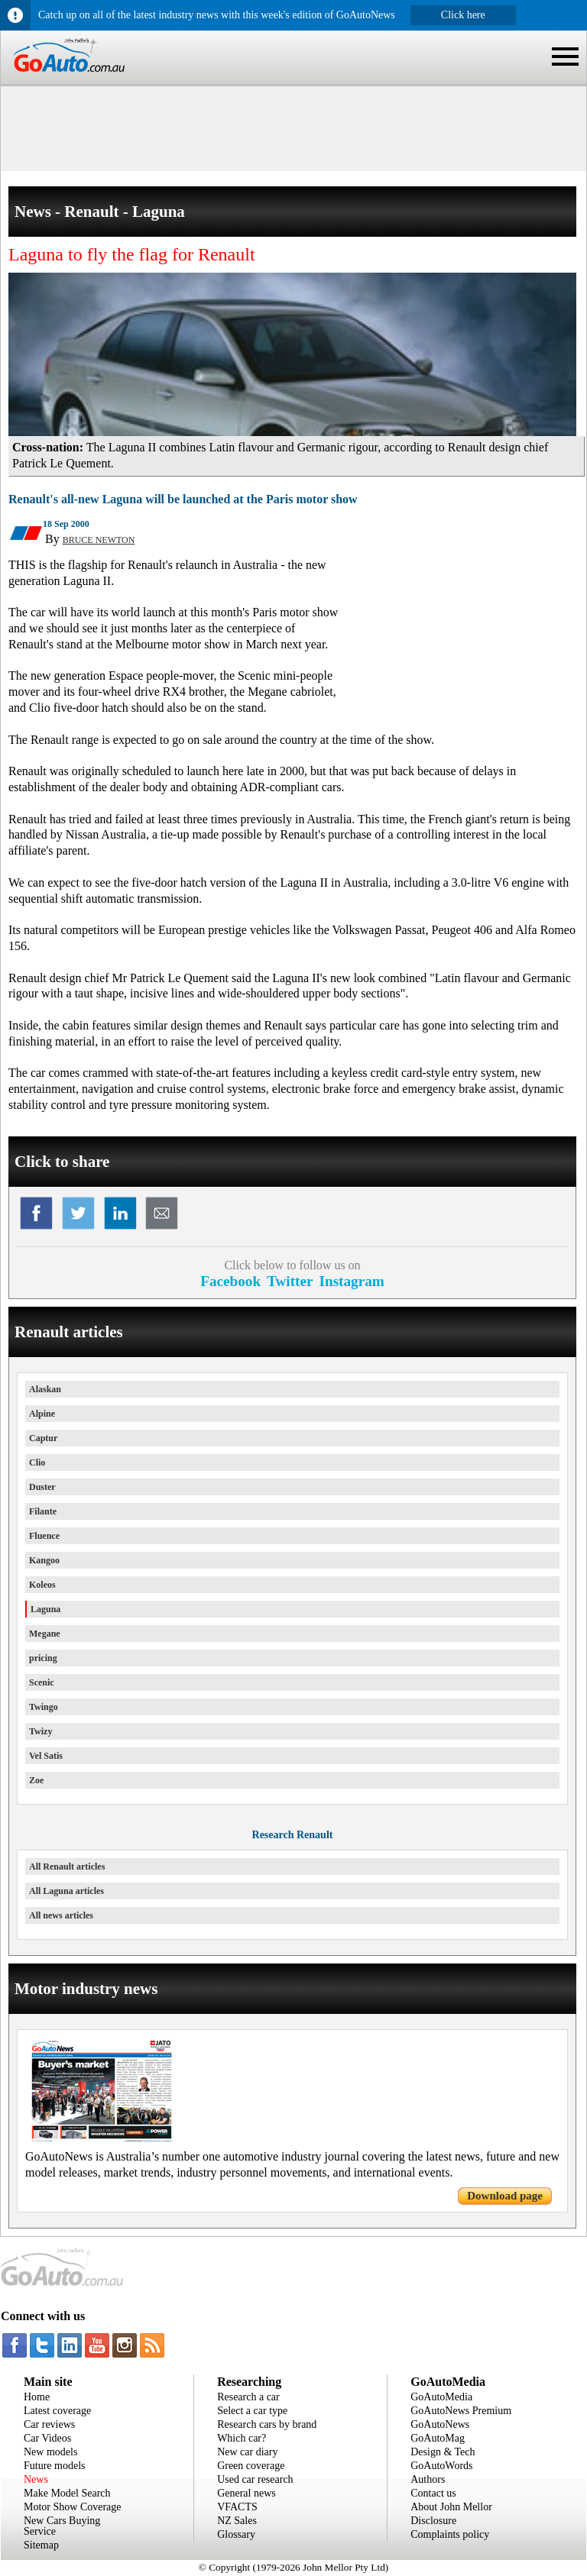  I want to click on GoAutoWords, so click(441, 2465).